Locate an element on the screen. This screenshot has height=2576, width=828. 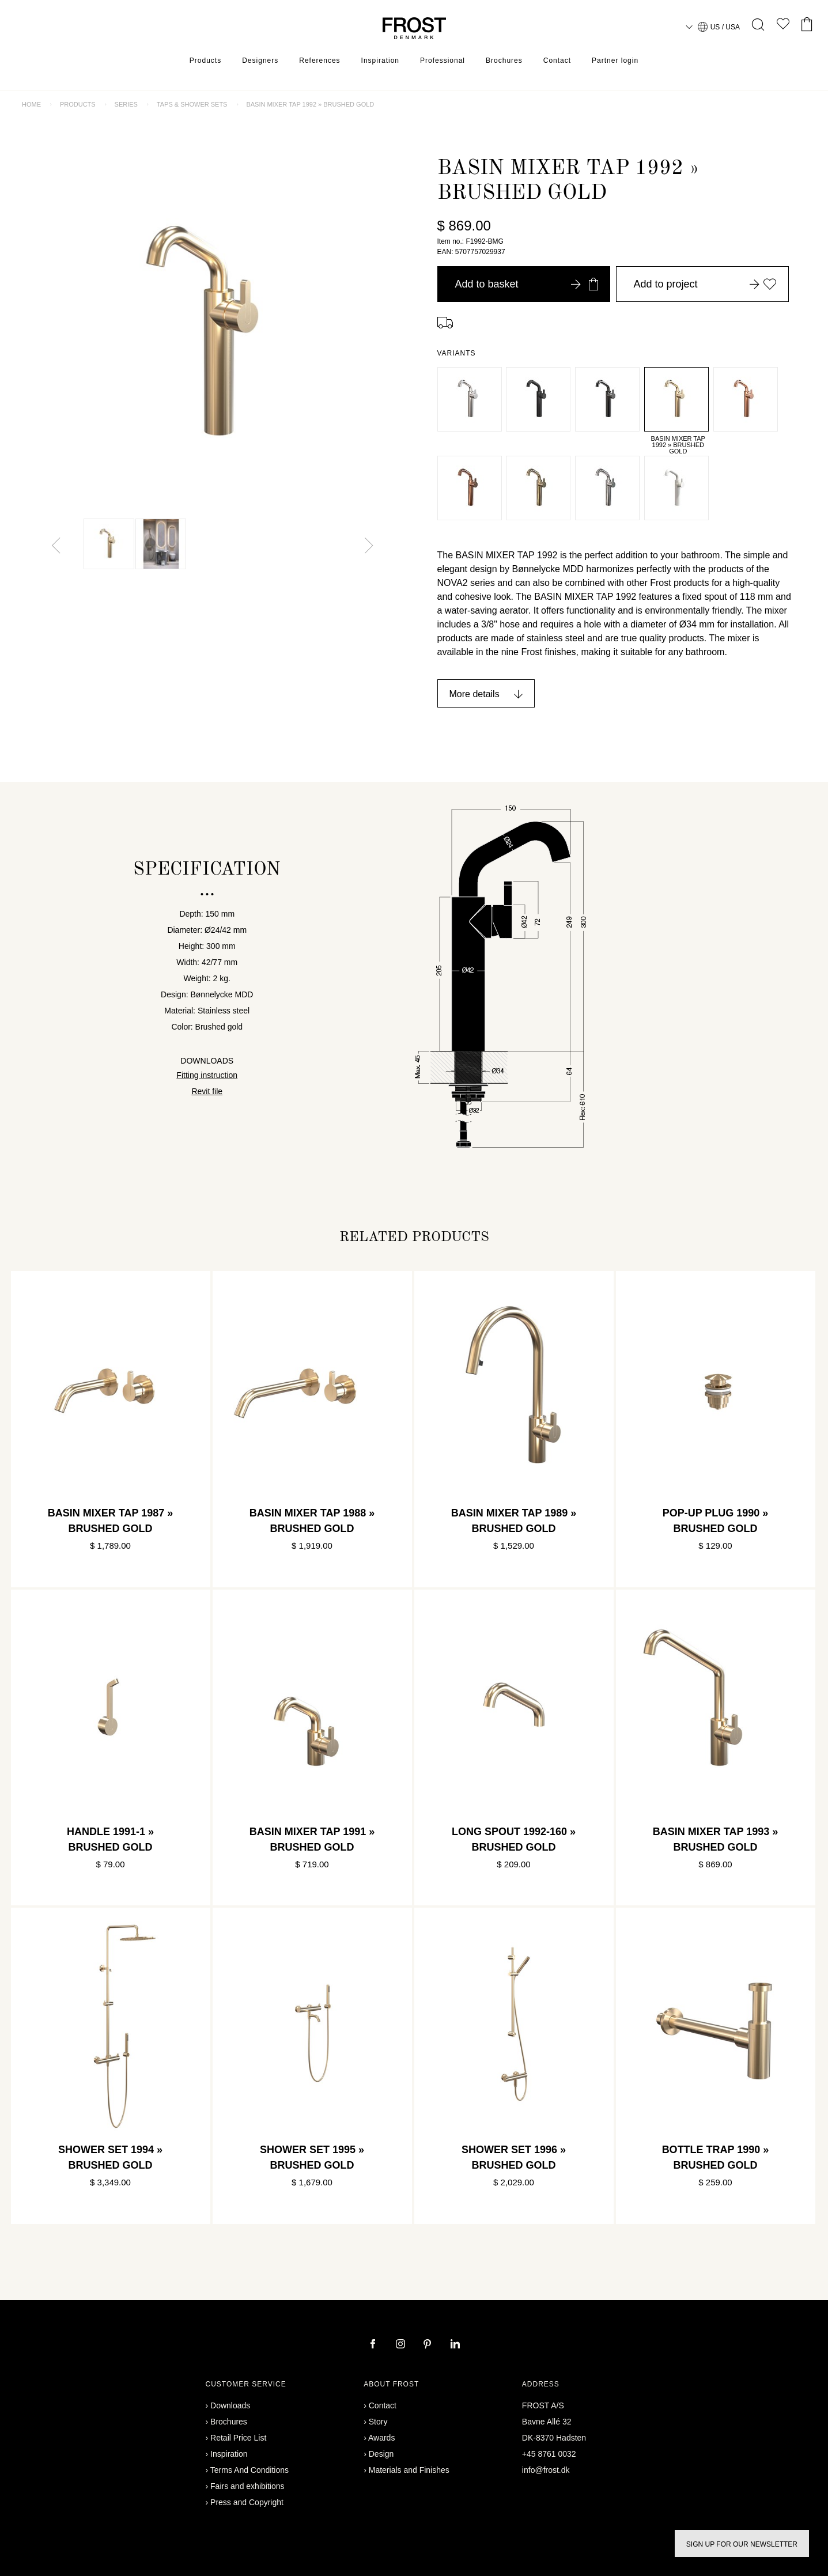
Brochures is located at coordinates (504, 60).